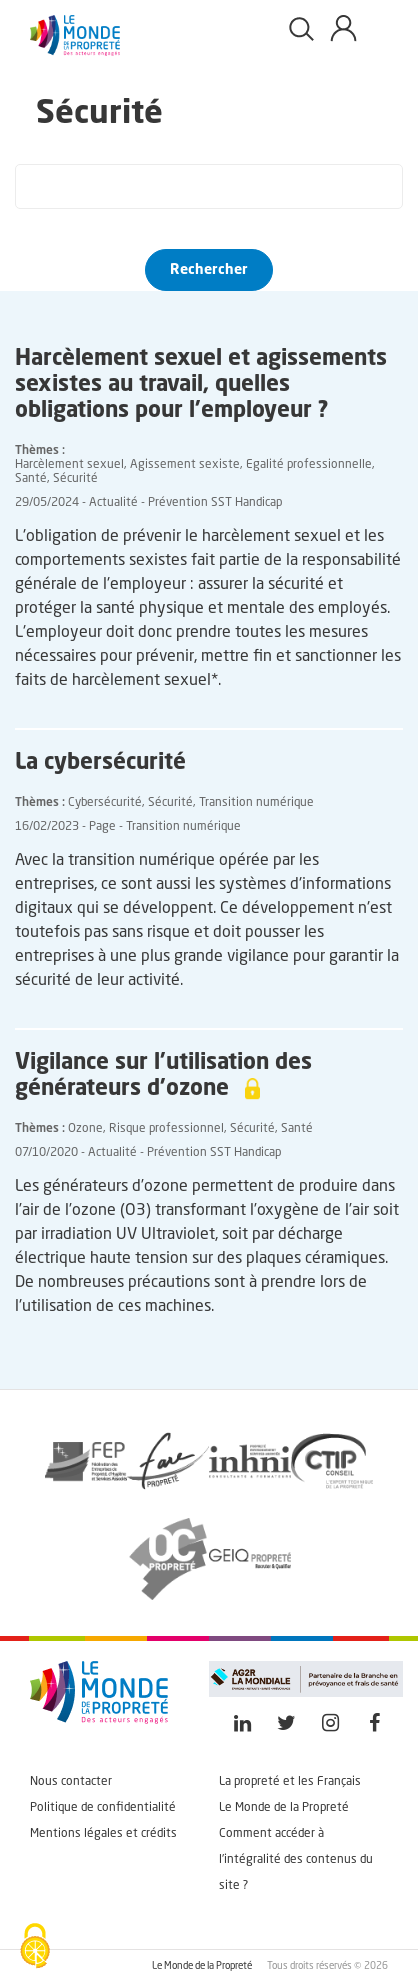 The width and height of the screenshot is (418, 1983). What do you see at coordinates (290, 1782) in the screenshot?
I see `La propreté et les Français` at bounding box center [290, 1782].